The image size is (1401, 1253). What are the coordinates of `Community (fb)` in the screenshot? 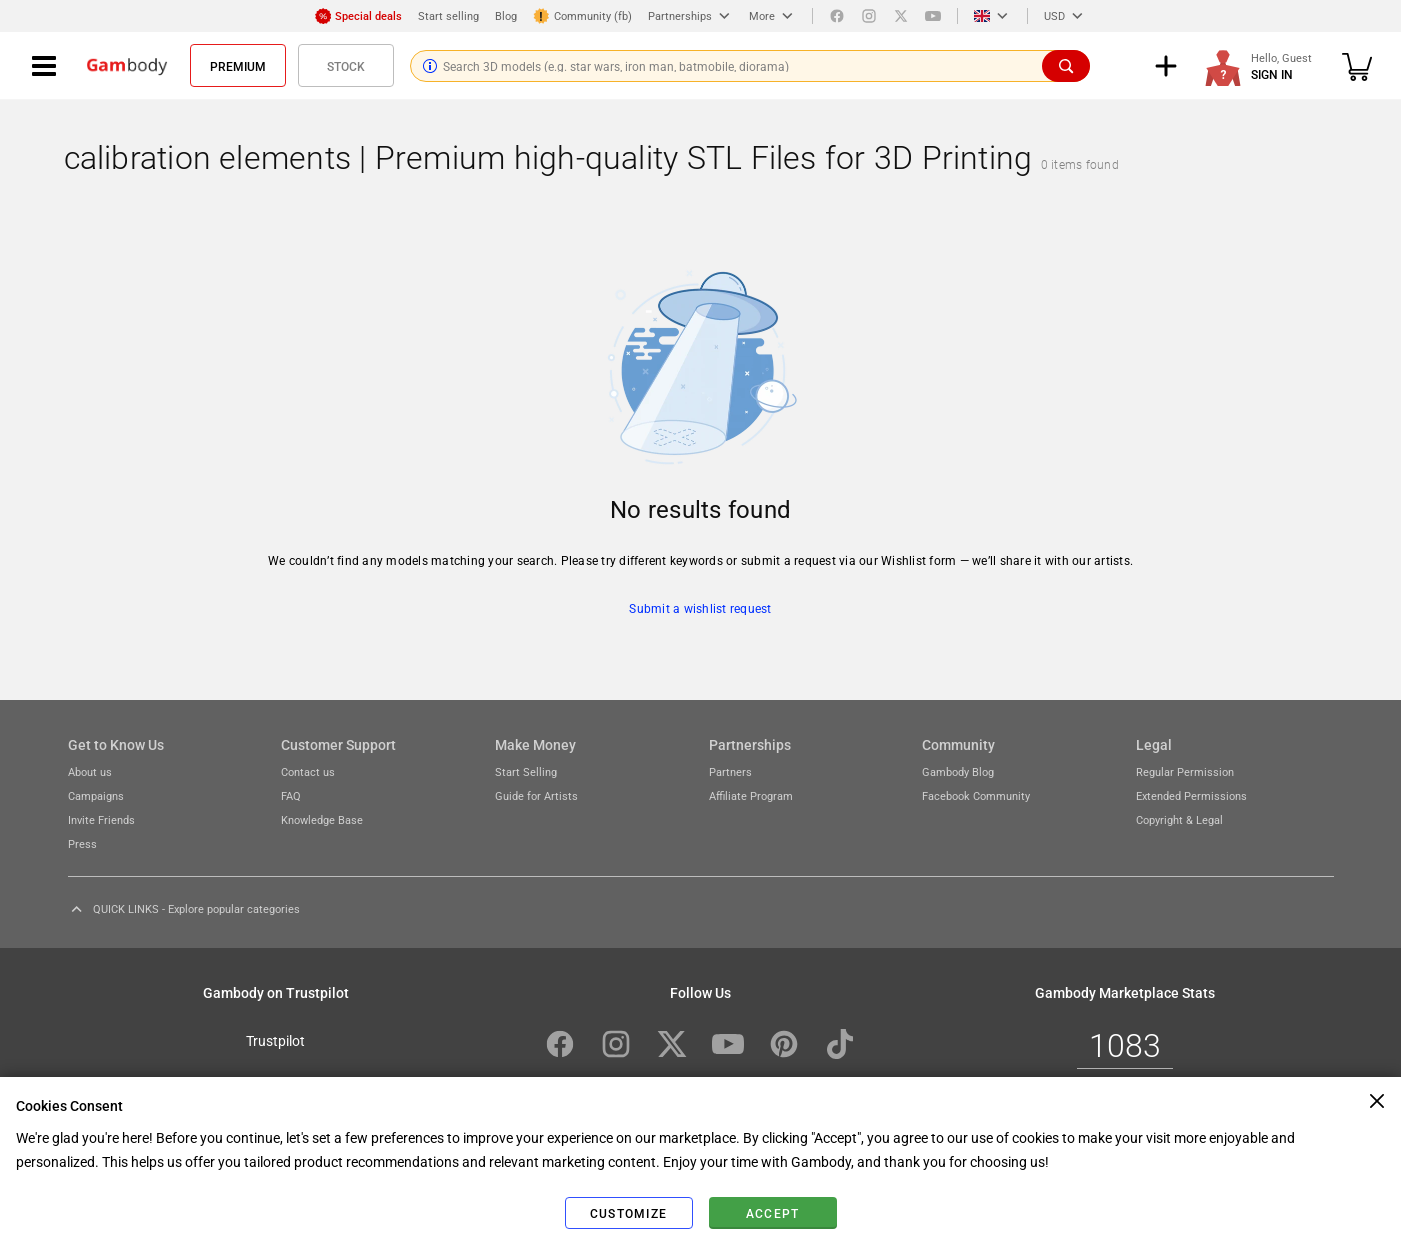 It's located at (582, 16).